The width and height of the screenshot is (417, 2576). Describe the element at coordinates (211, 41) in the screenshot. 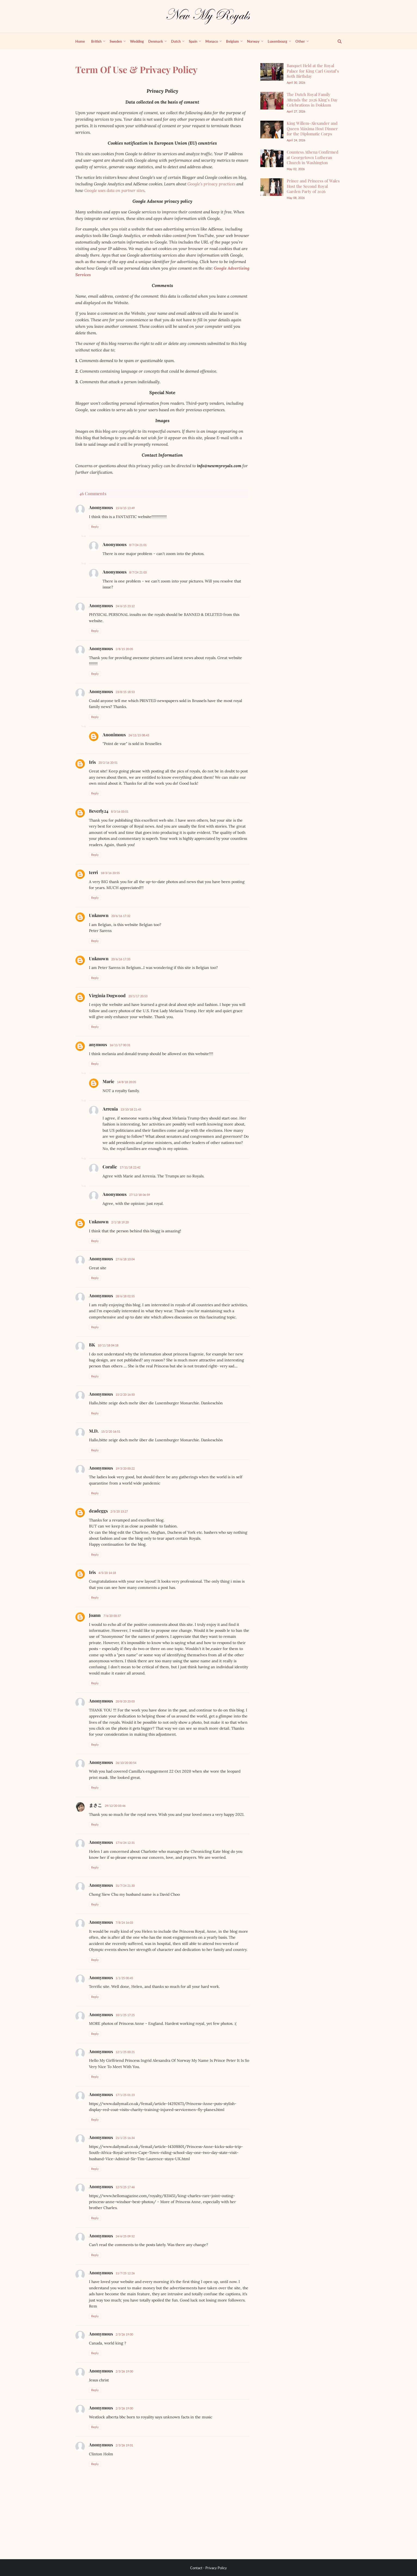

I see `Monaco [menuitem]` at that location.